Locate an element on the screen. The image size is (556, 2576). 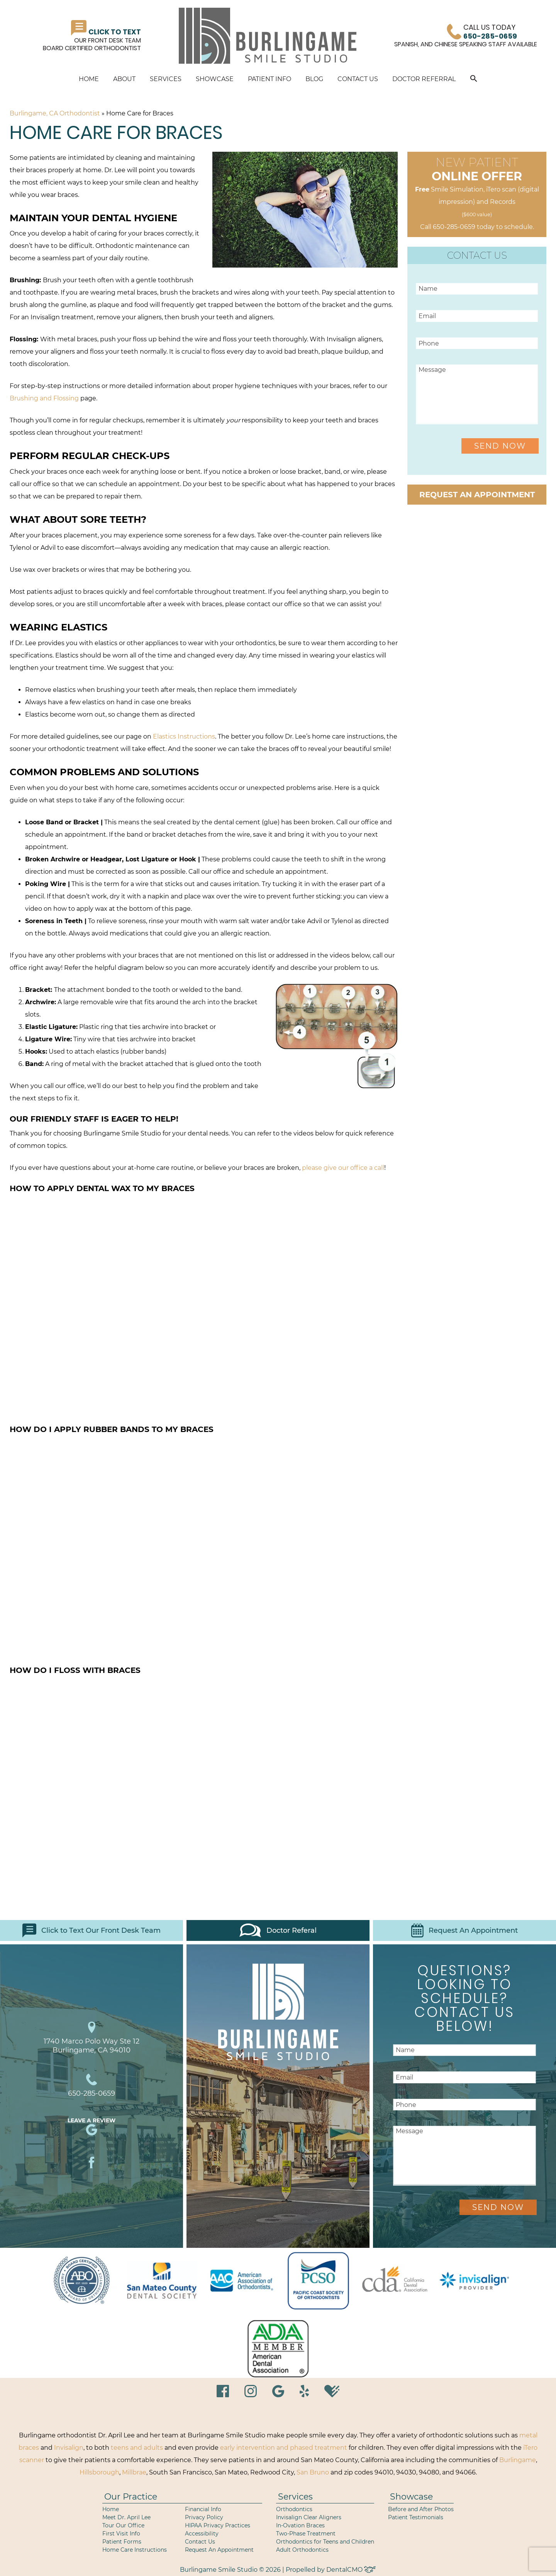
In-Ovation Braces is located at coordinates (300, 2525).